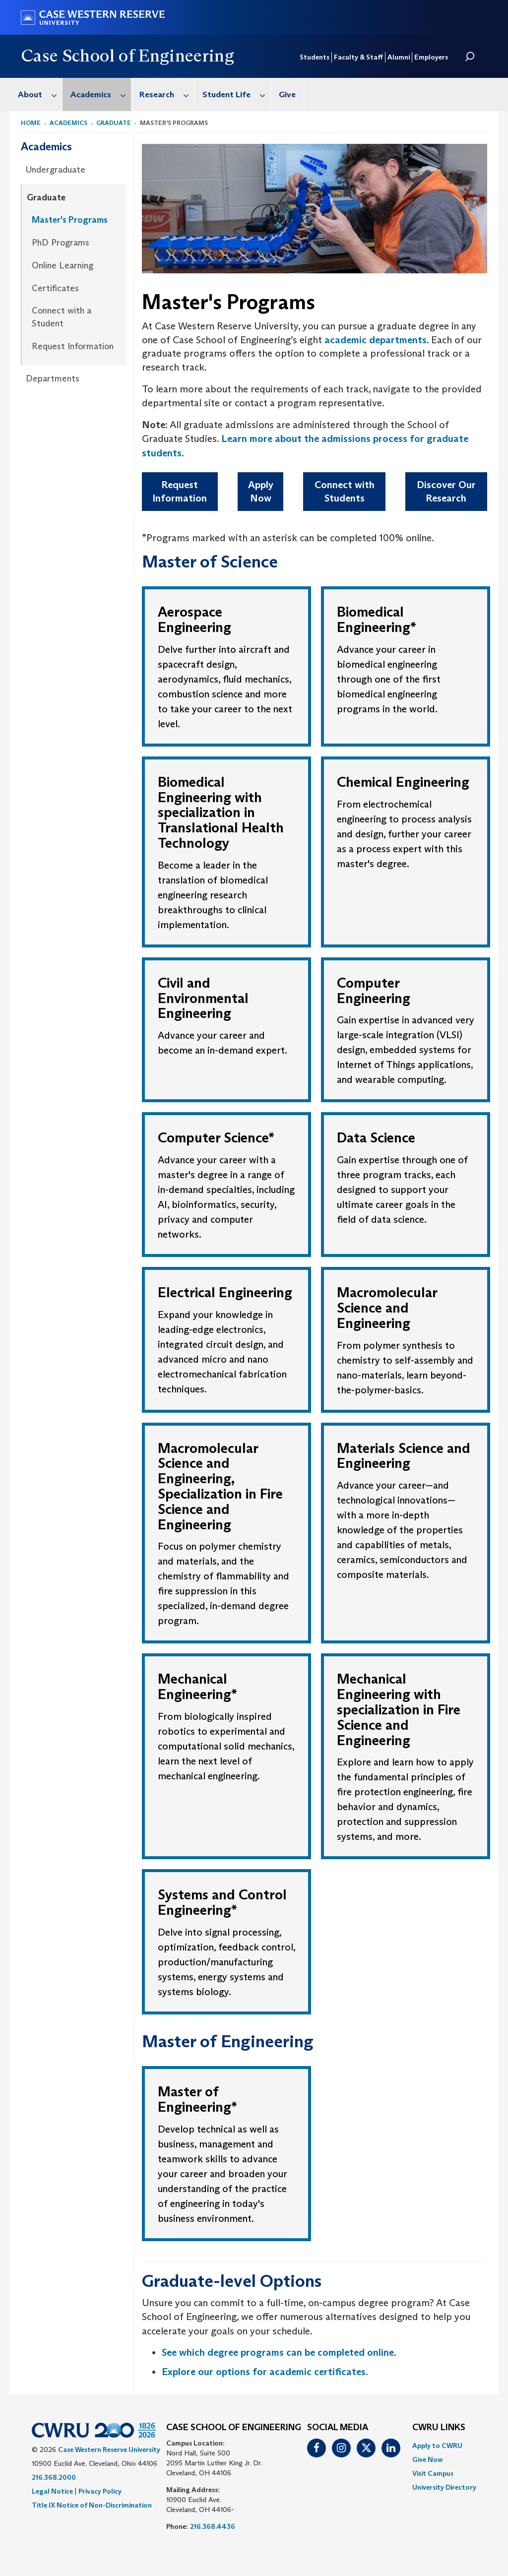  What do you see at coordinates (431, 57) in the screenshot?
I see `Employers` at bounding box center [431, 57].